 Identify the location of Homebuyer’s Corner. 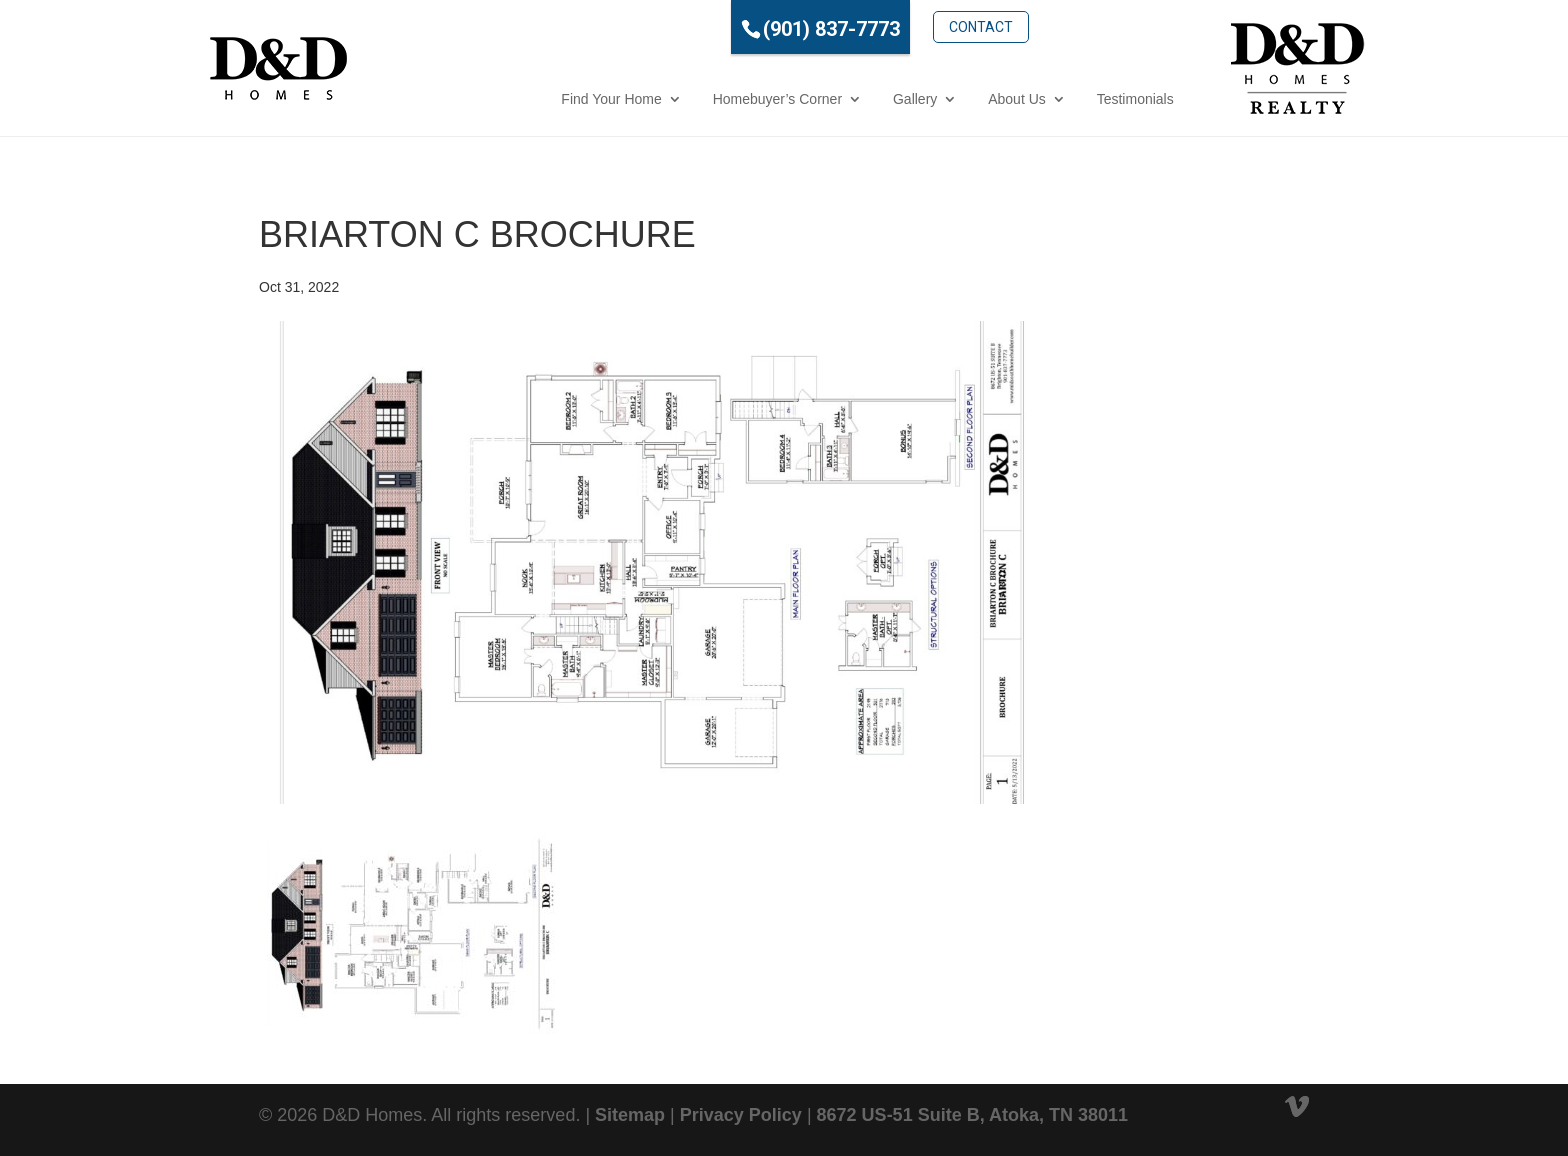
(687, 99).